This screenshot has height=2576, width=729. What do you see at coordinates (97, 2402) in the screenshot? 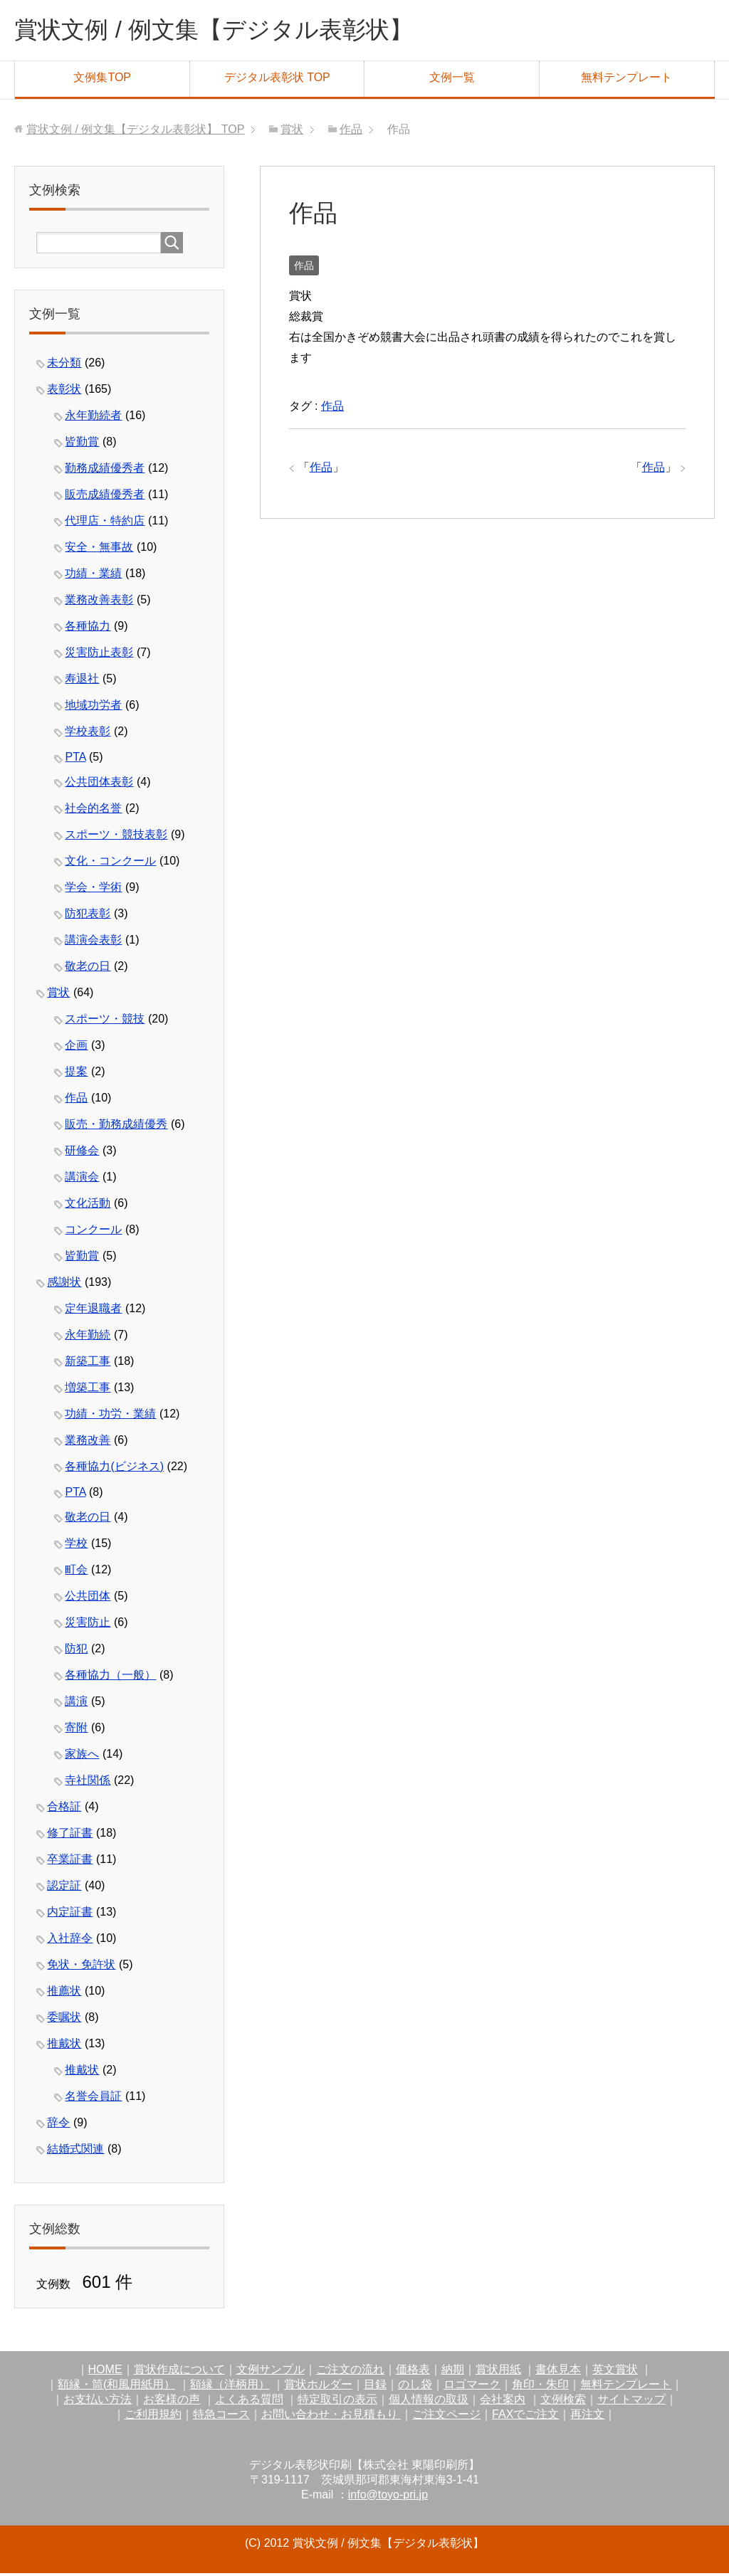
I see `お支払い方法` at bounding box center [97, 2402].